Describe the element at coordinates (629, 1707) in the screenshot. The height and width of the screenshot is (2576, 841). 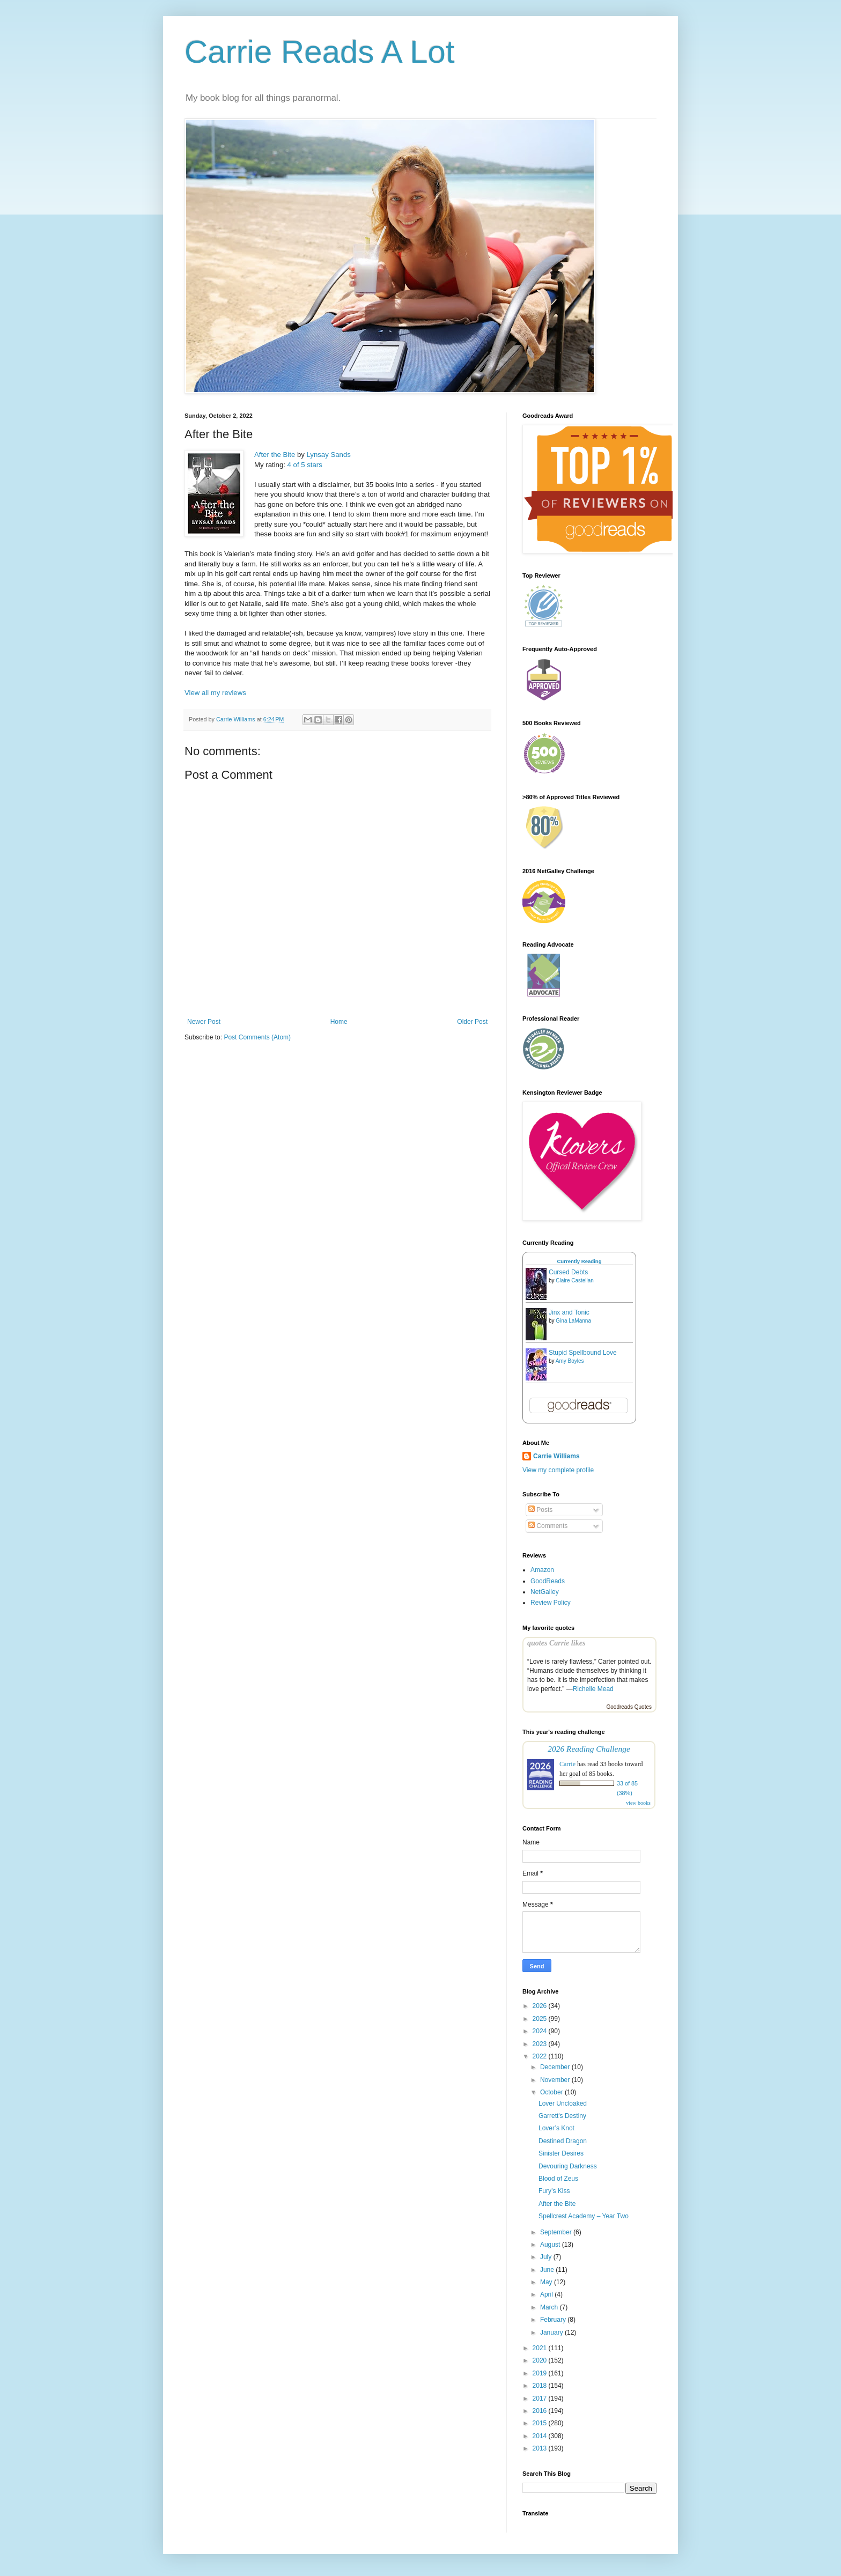
I see `Goodreads Quotes` at that location.